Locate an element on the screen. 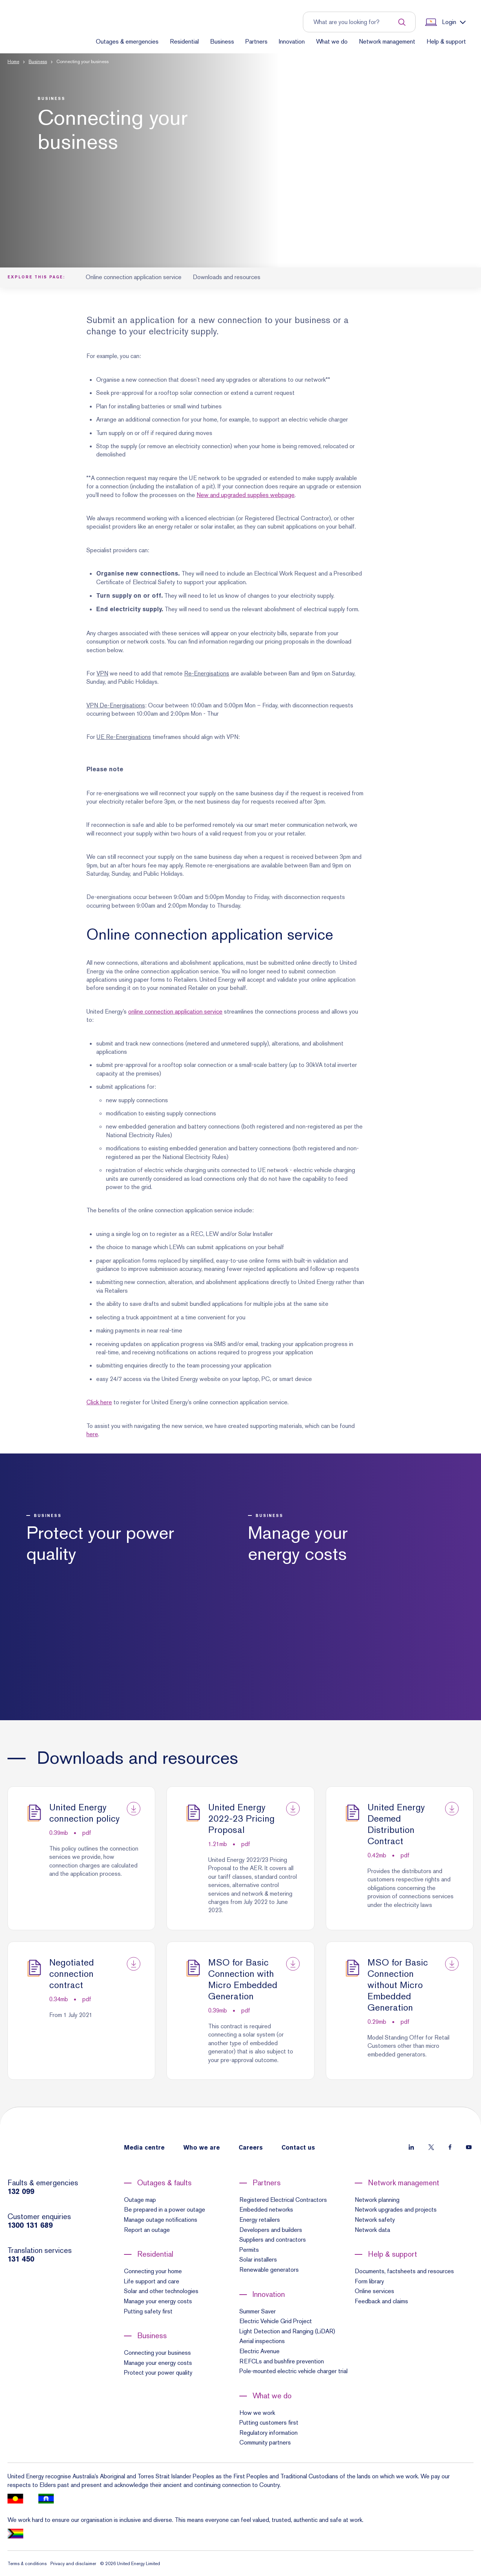 This screenshot has height=2576, width=481. Feedback and claims is located at coordinates (381, 2301).